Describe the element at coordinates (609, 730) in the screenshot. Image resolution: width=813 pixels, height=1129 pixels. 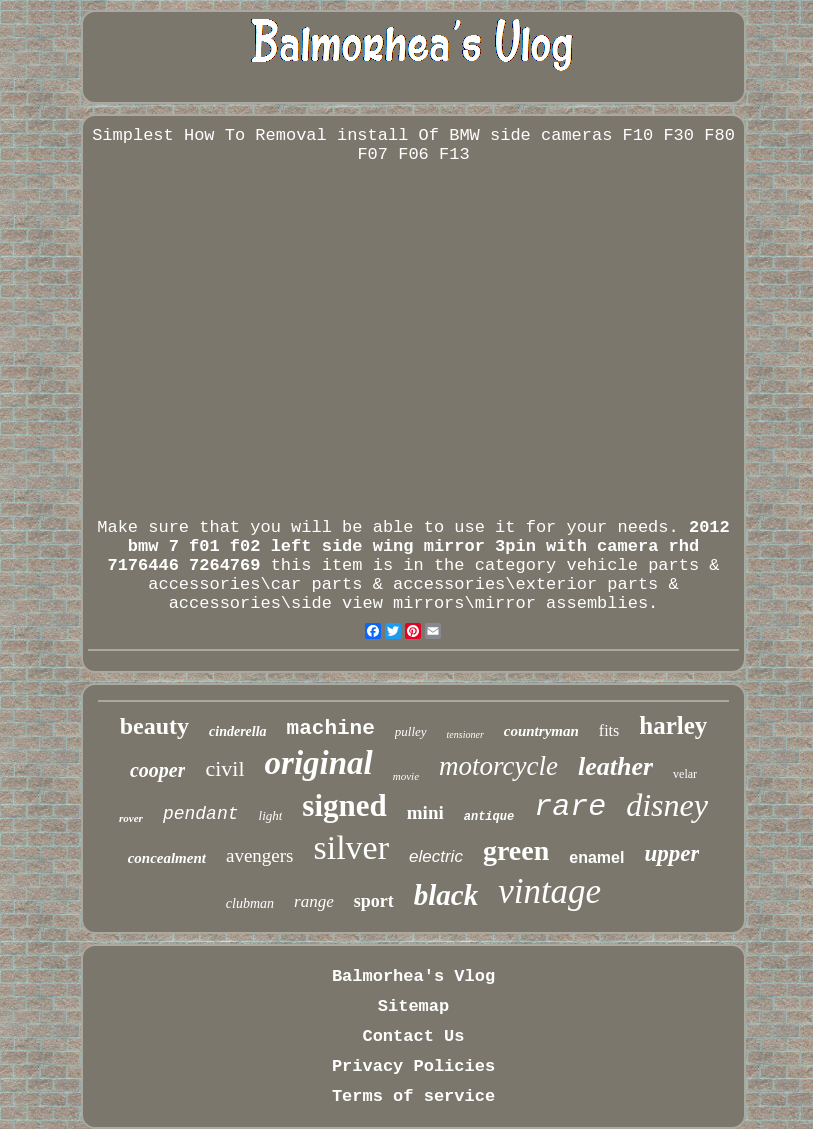
I see `fits` at that location.